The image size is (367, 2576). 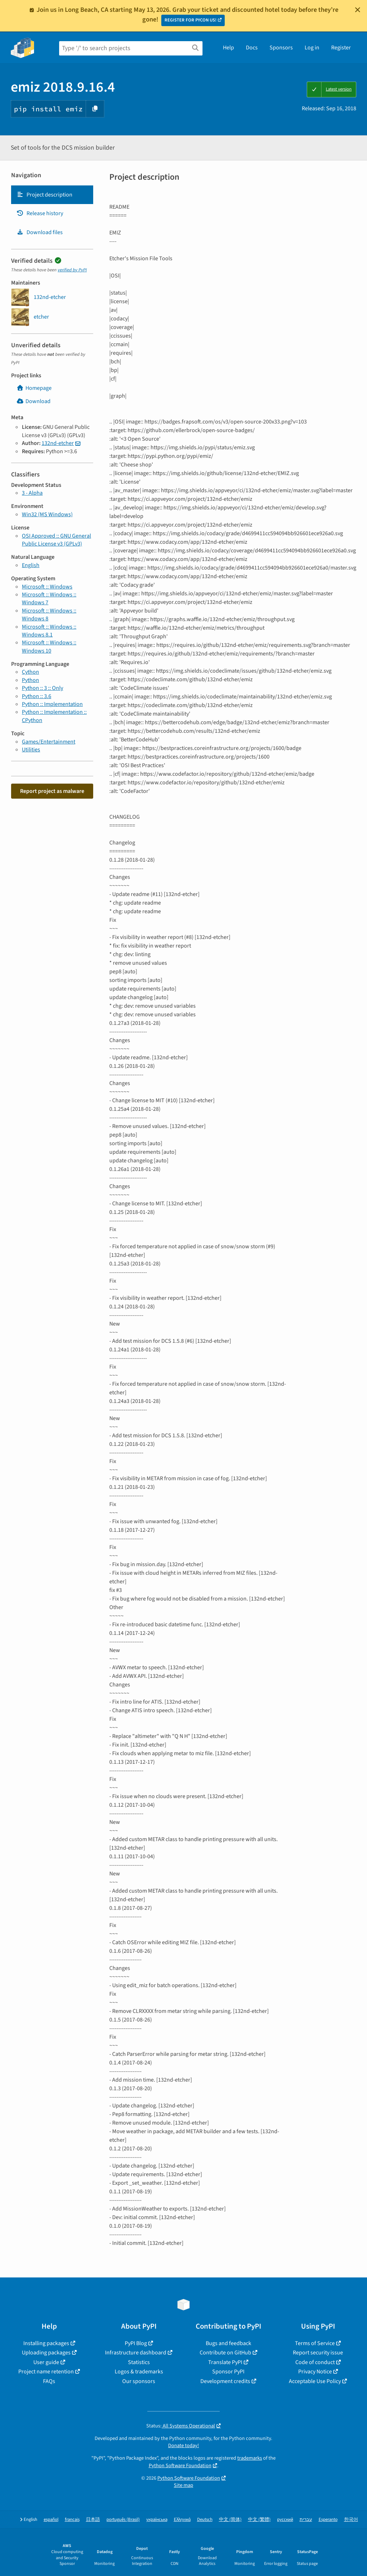 What do you see at coordinates (315, 2362) in the screenshot?
I see `Code of conduct` at bounding box center [315, 2362].